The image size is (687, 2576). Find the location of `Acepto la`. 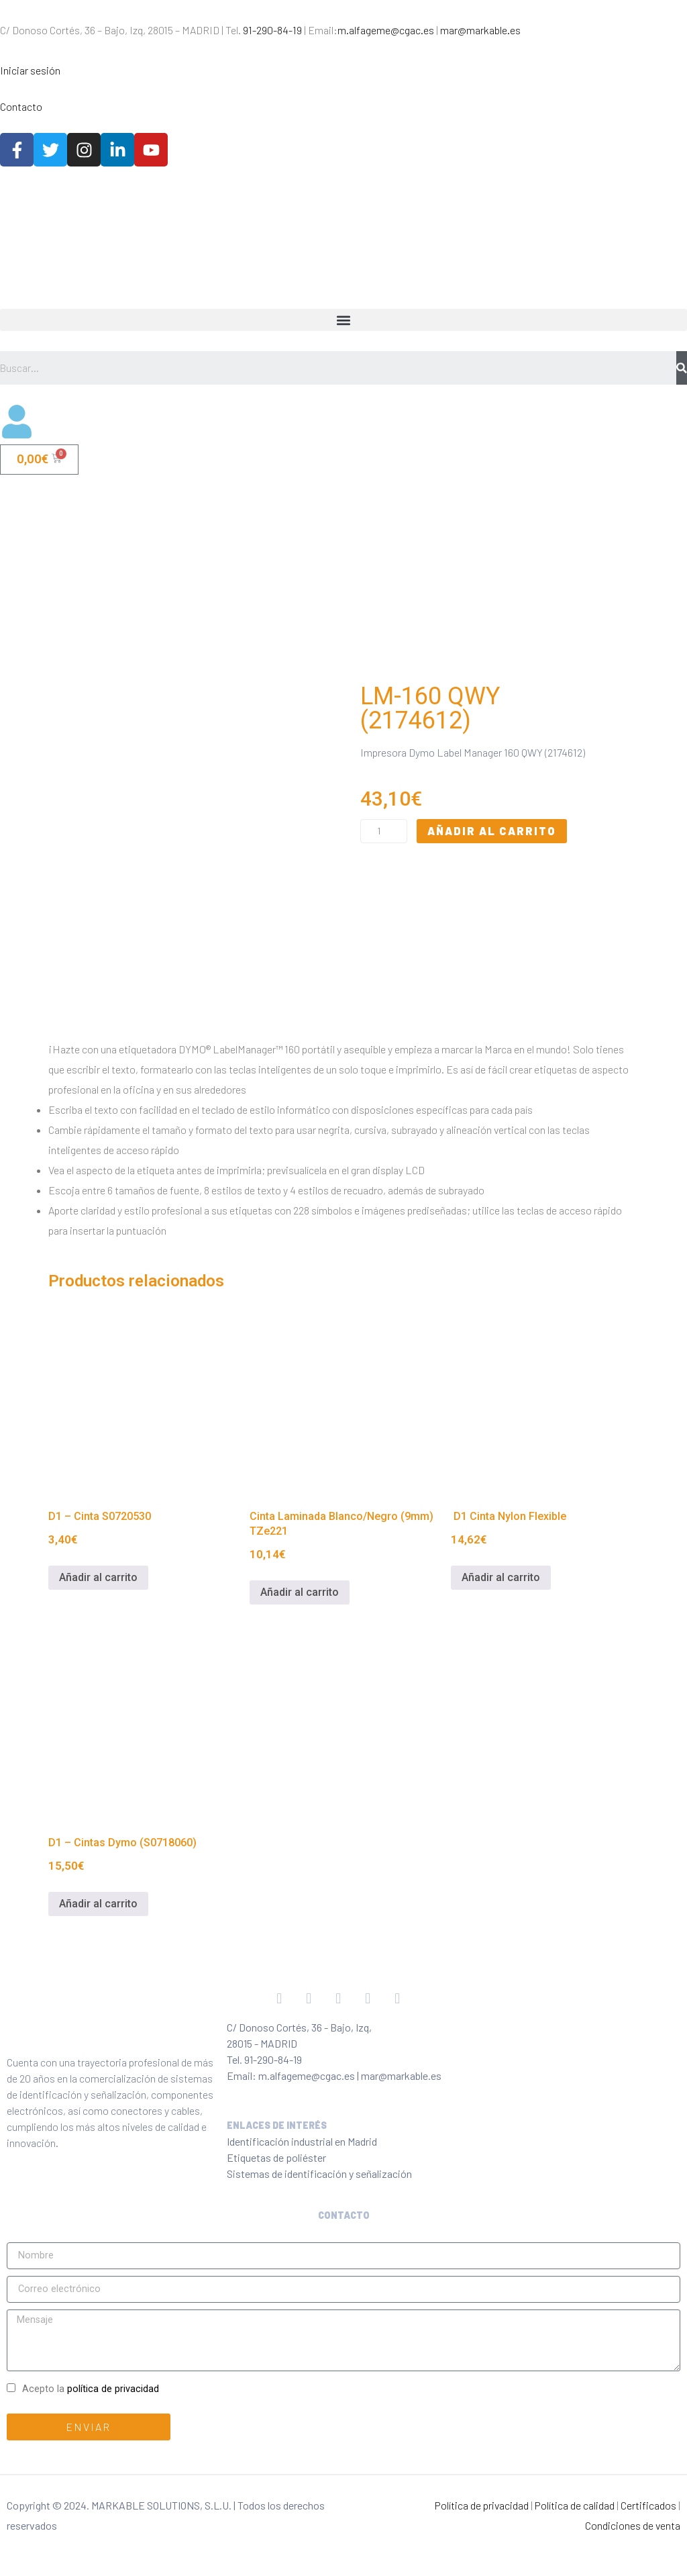

Acepto la is located at coordinates (90, 2409).